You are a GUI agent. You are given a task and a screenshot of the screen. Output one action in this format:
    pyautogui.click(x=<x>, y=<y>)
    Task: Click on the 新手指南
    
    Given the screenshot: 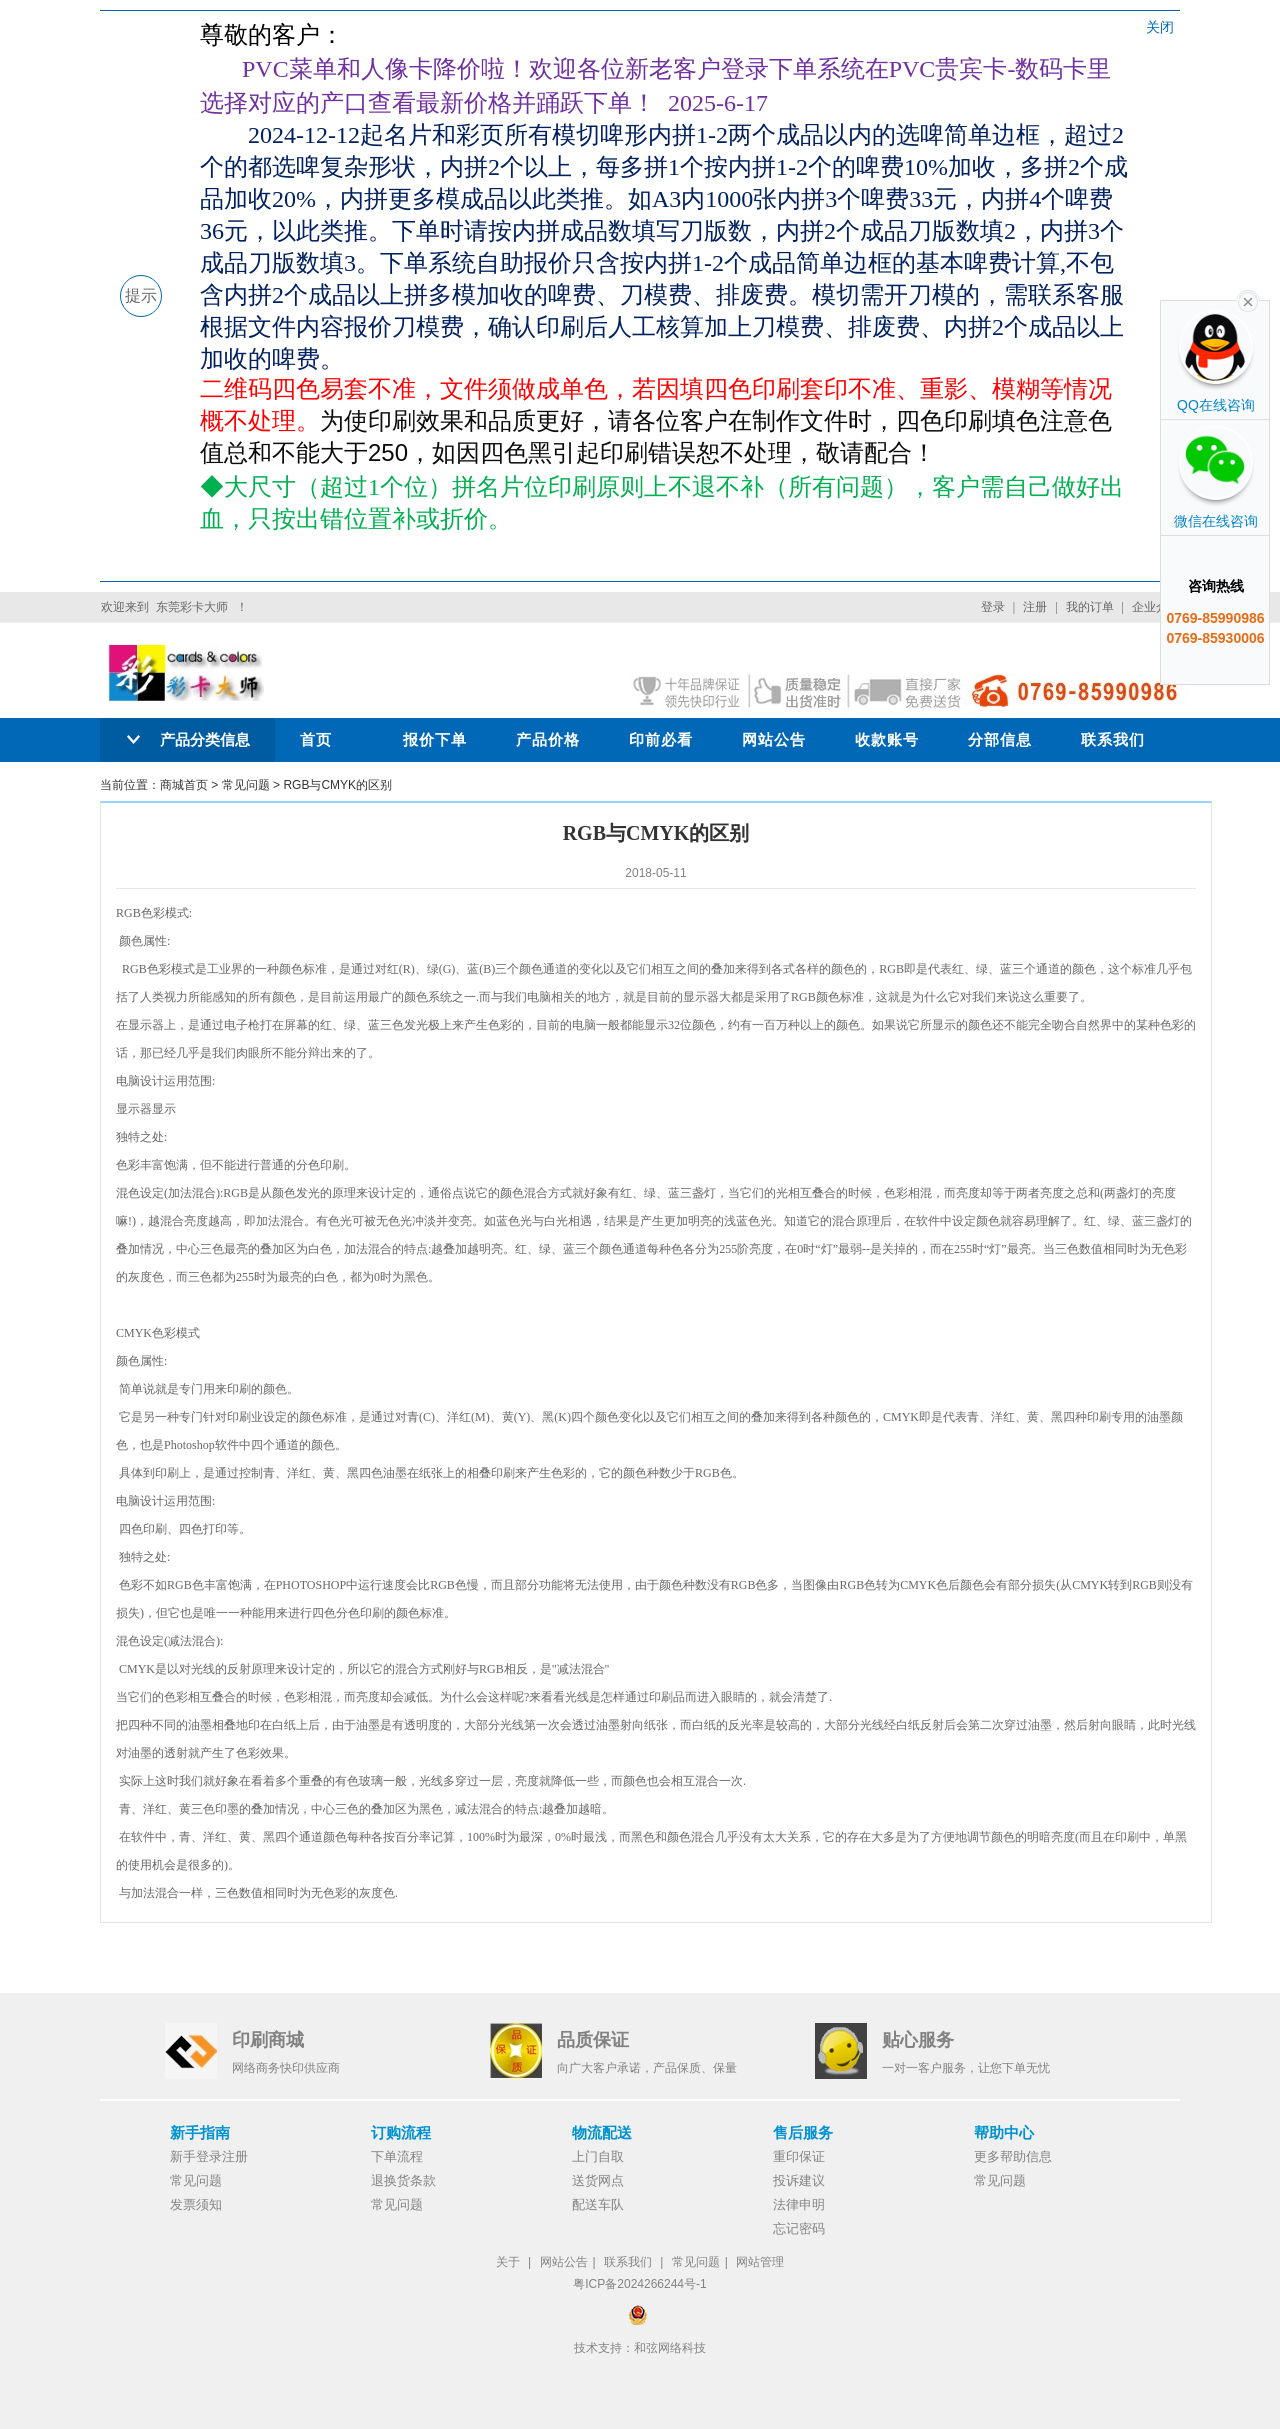 What is the action you would take?
    pyautogui.click(x=200, y=2132)
    